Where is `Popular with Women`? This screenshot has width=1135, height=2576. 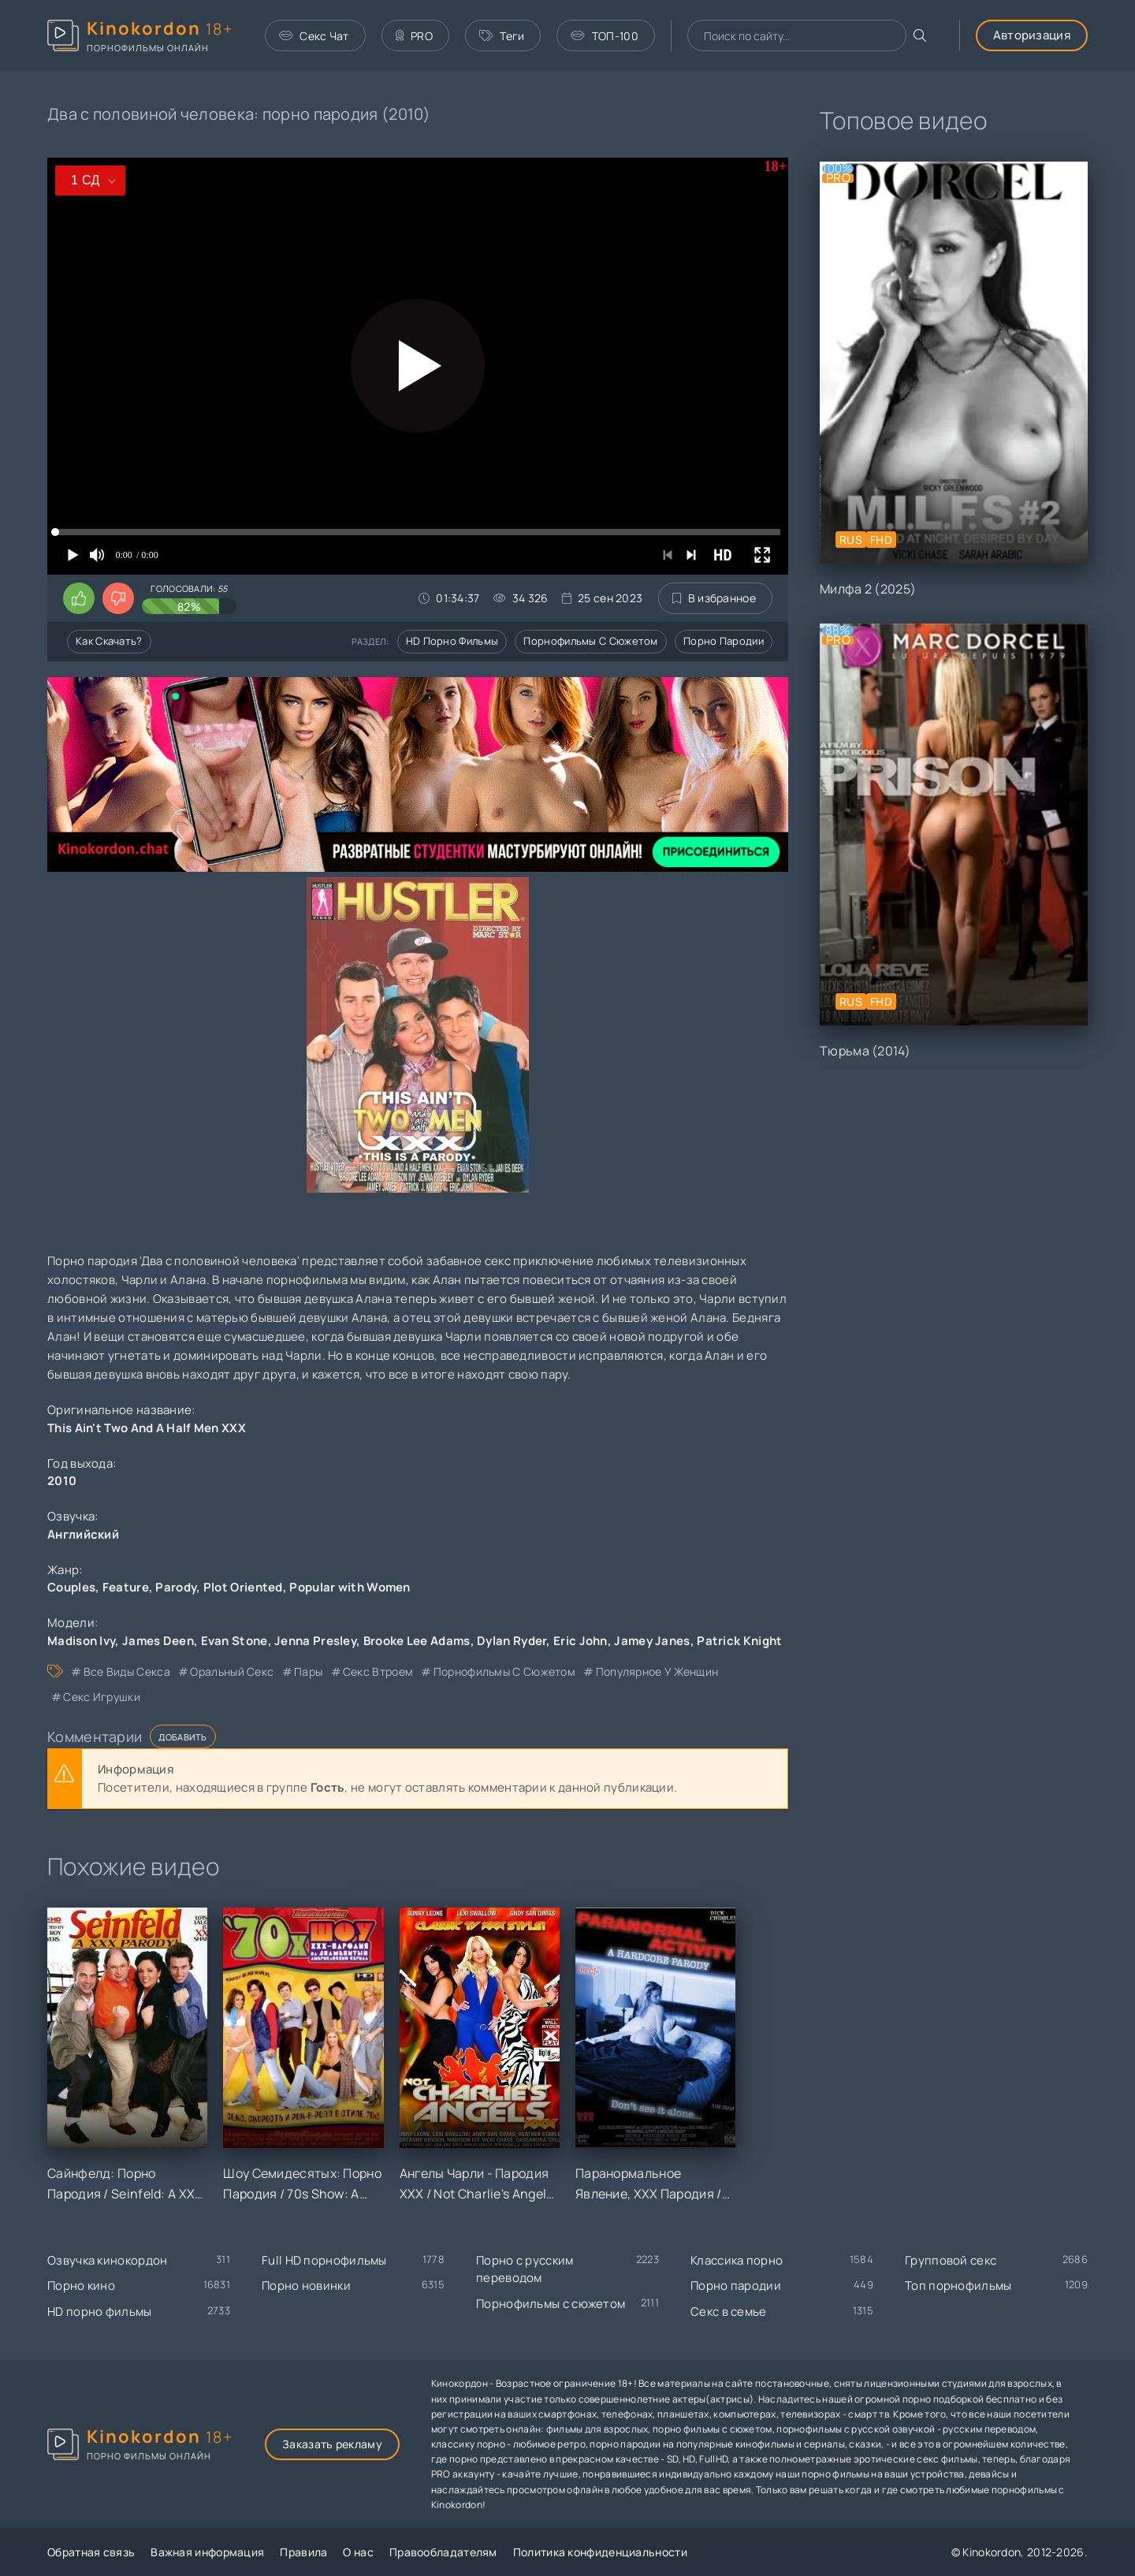
Popular with Women is located at coordinates (349, 1587).